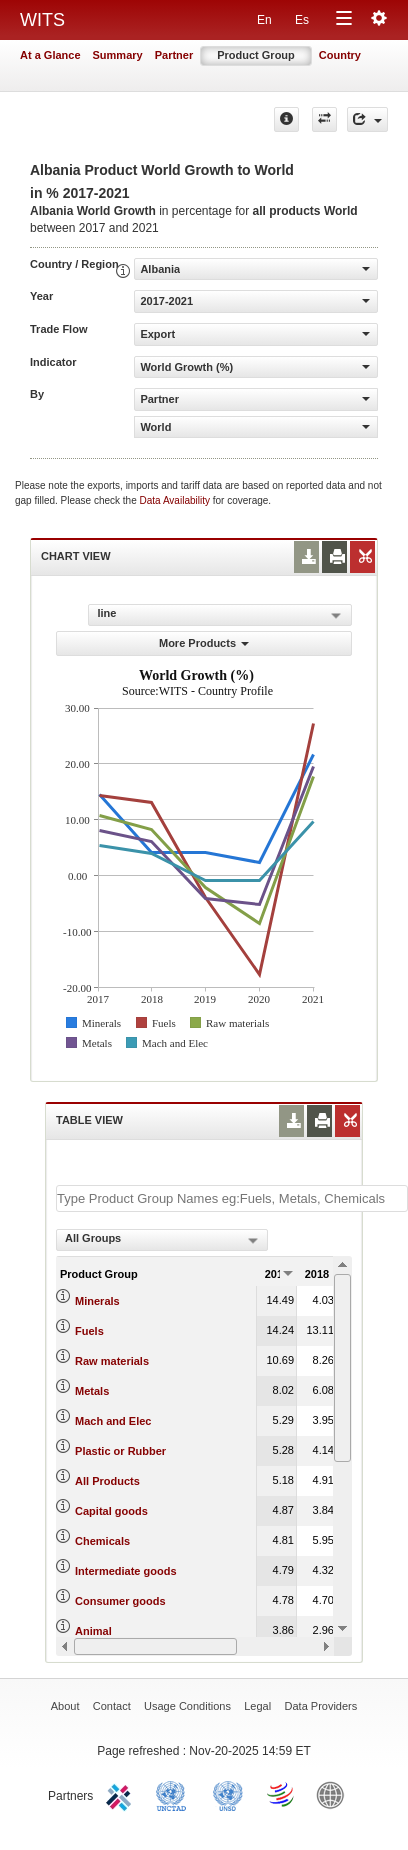  Describe the element at coordinates (232, 1198) in the screenshot. I see `[textbox]` at that location.